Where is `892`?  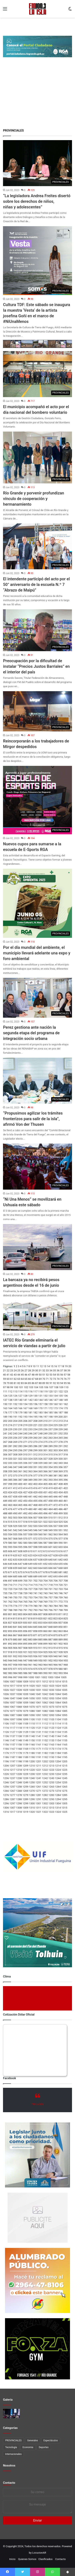
892 is located at coordinates (10, 1643).